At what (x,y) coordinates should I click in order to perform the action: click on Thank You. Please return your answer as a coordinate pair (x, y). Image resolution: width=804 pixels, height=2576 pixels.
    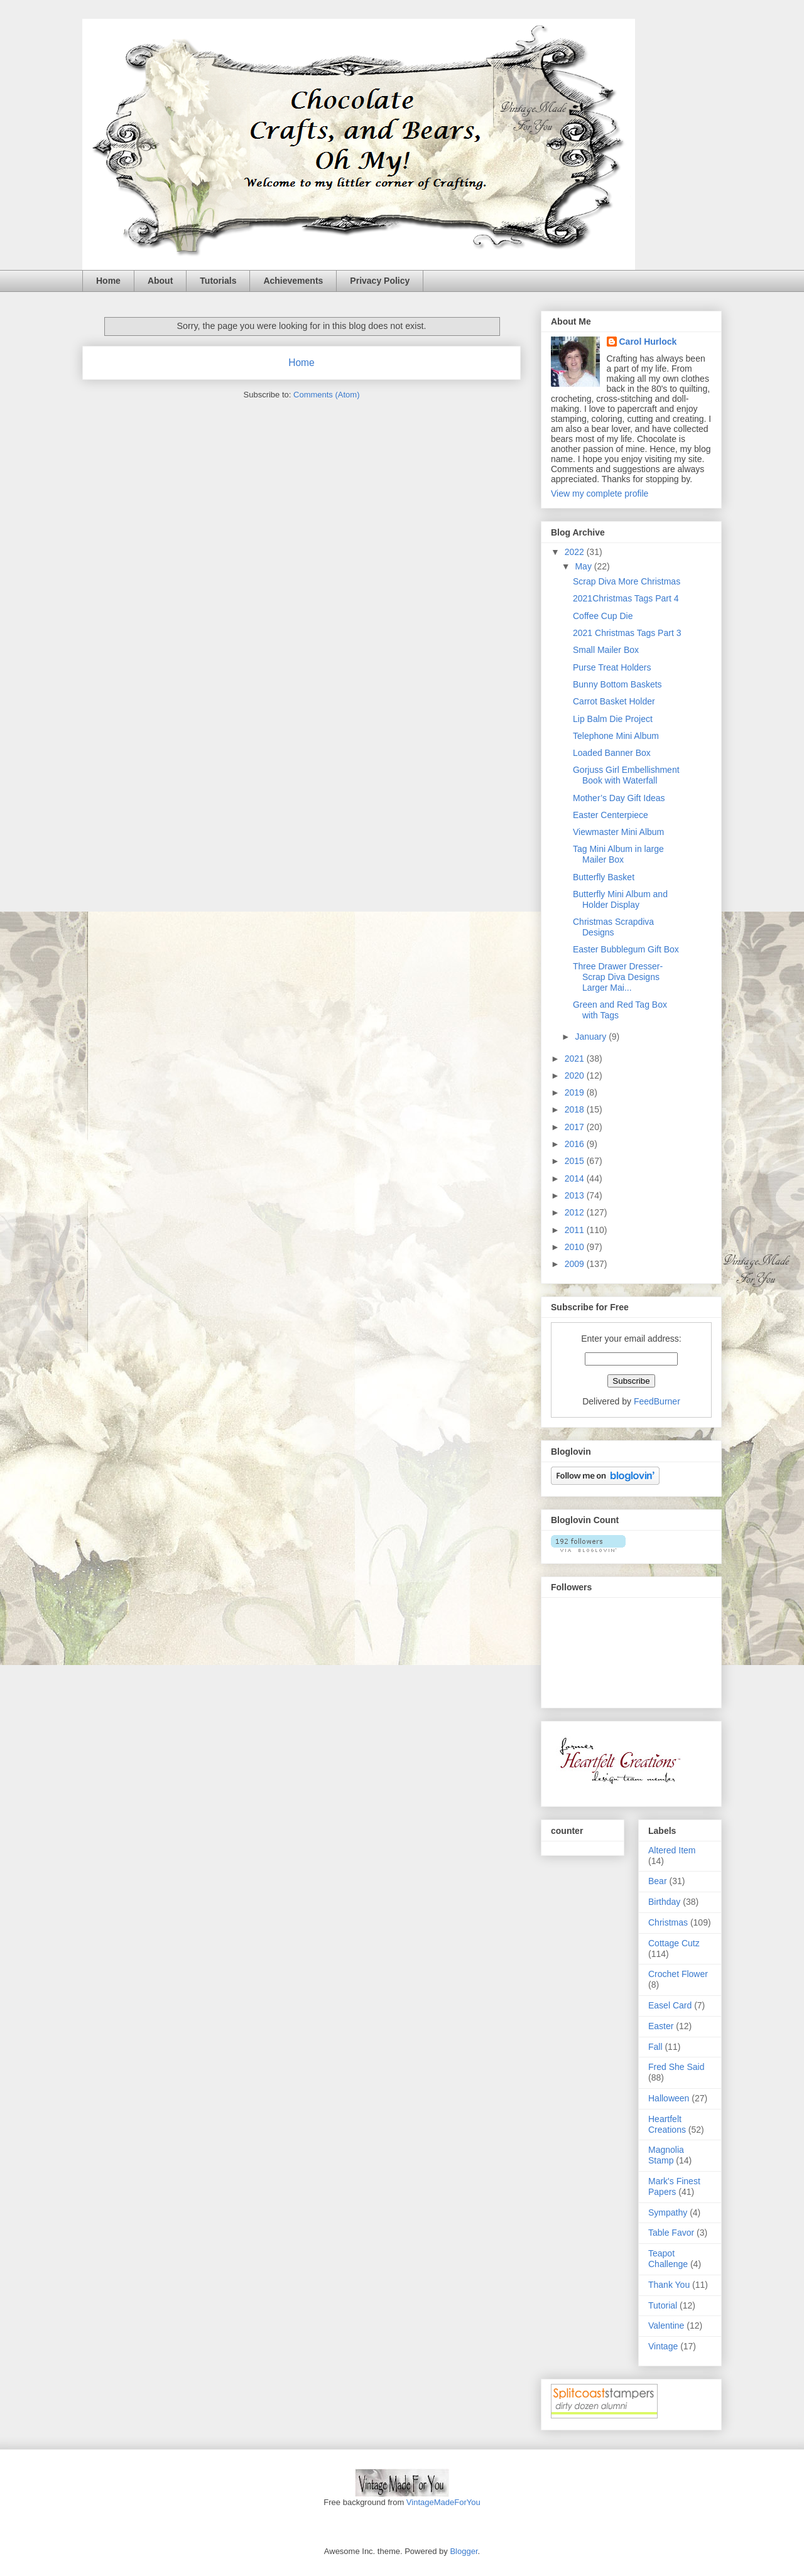
    Looking at the image, I should click on (669, 2285).